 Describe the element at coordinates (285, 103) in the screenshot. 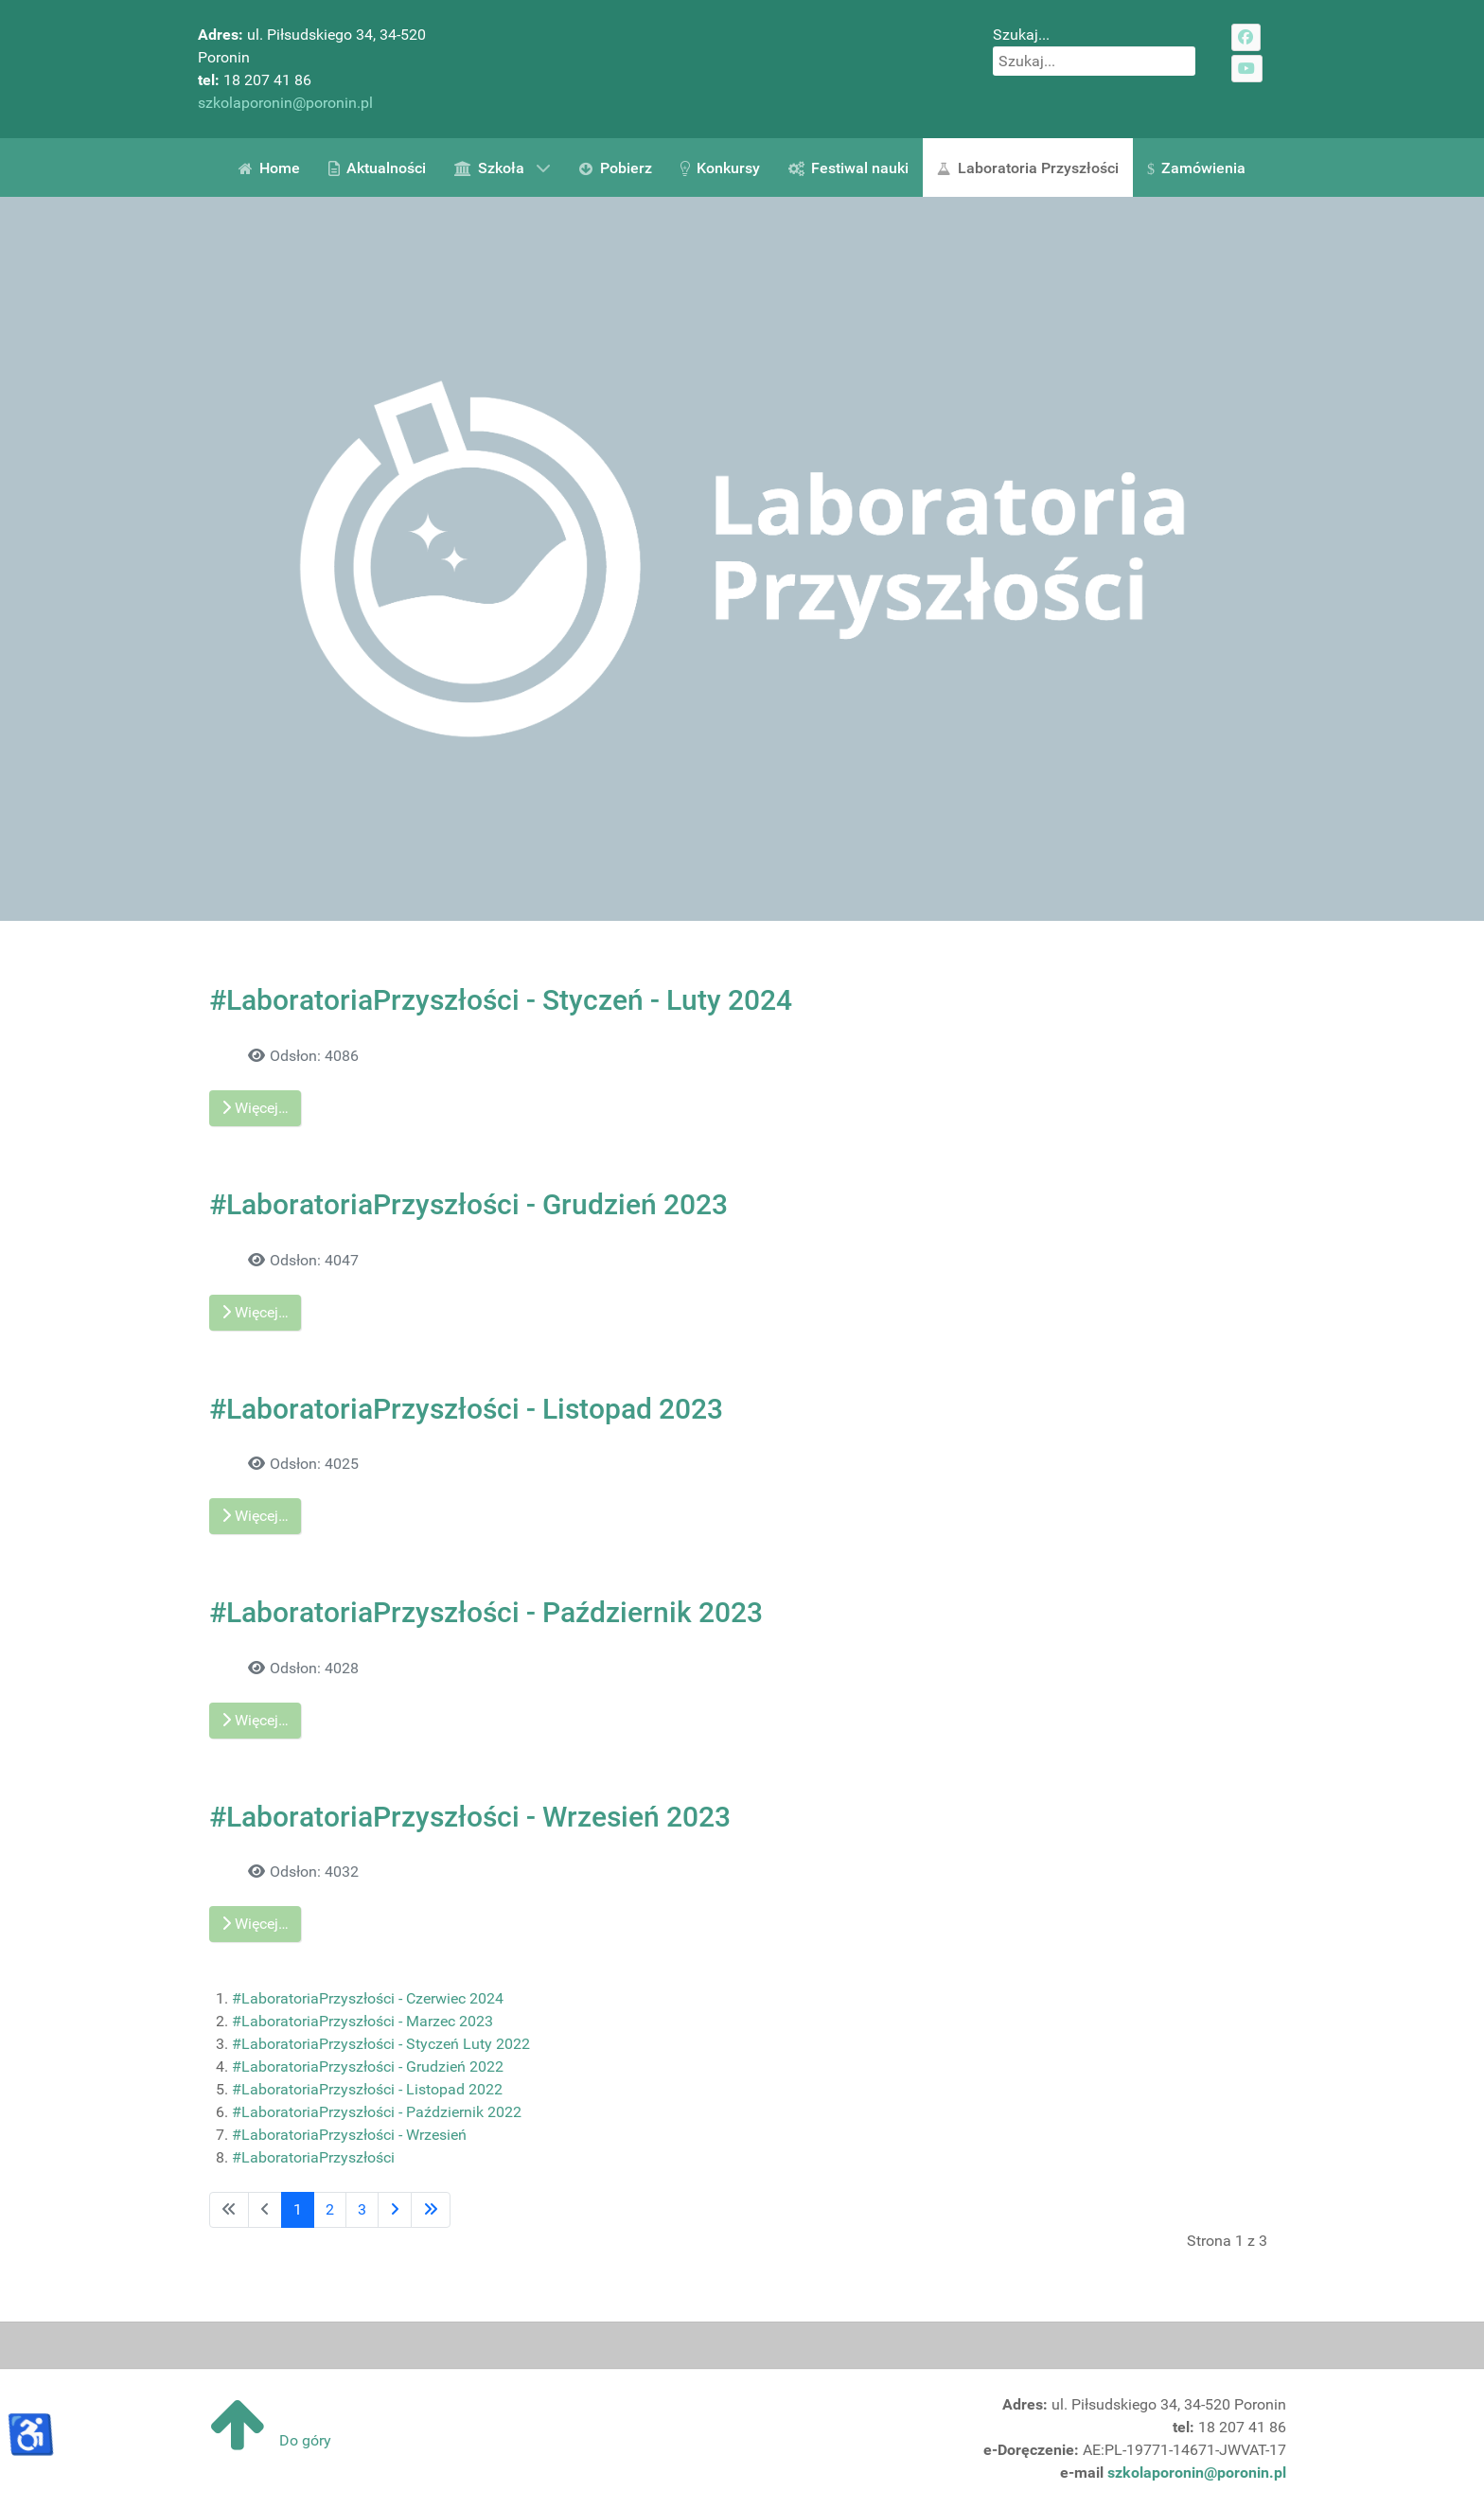

I see `szkolaporonin@poronin.pl` at that location.